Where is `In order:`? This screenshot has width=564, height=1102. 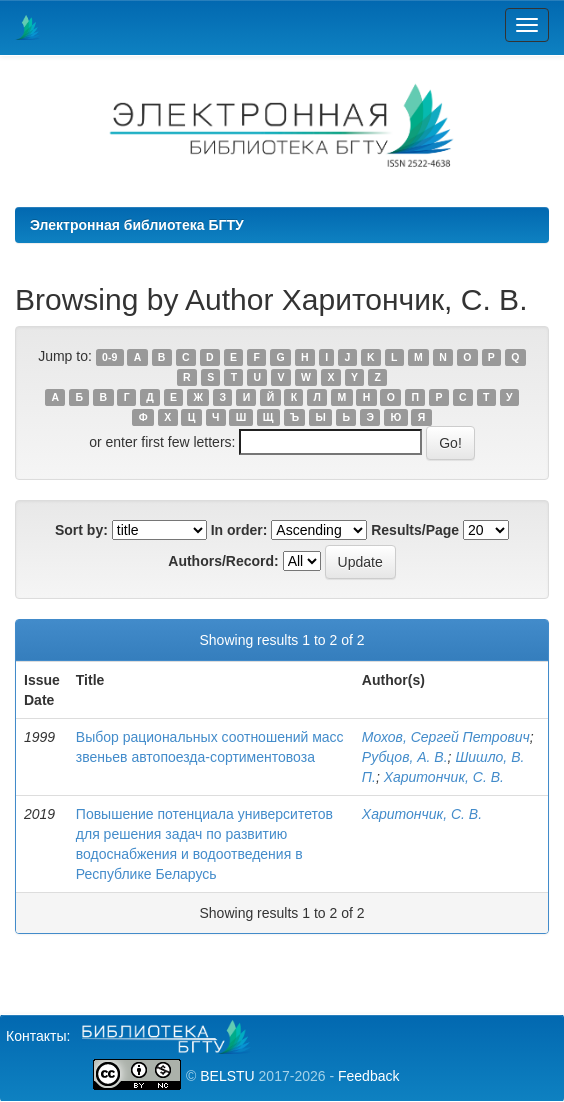
In order: is located at coordinates (239, 530).